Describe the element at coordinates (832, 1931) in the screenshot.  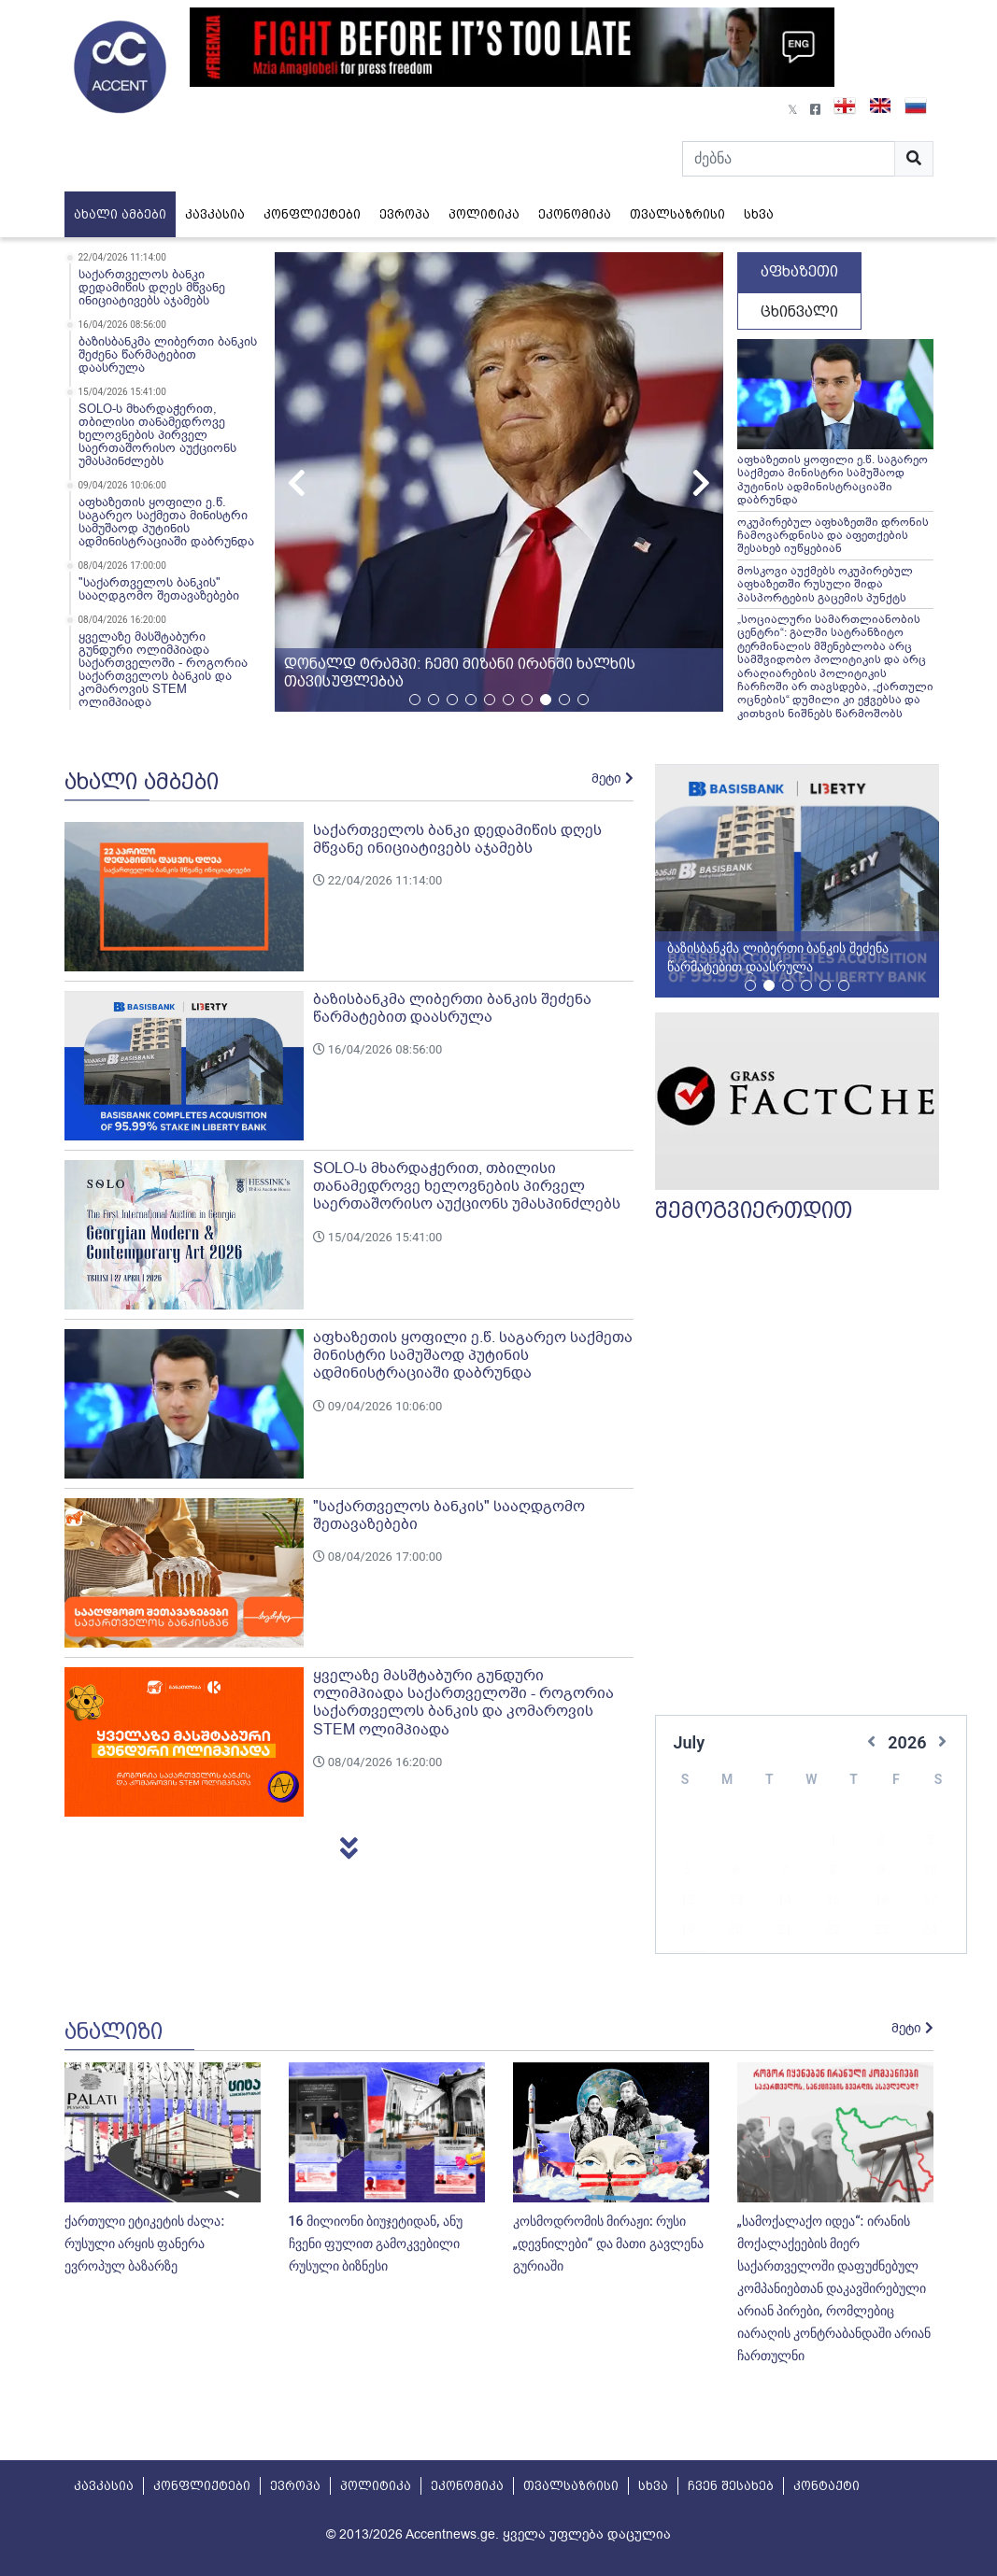
I see `29` at that location.